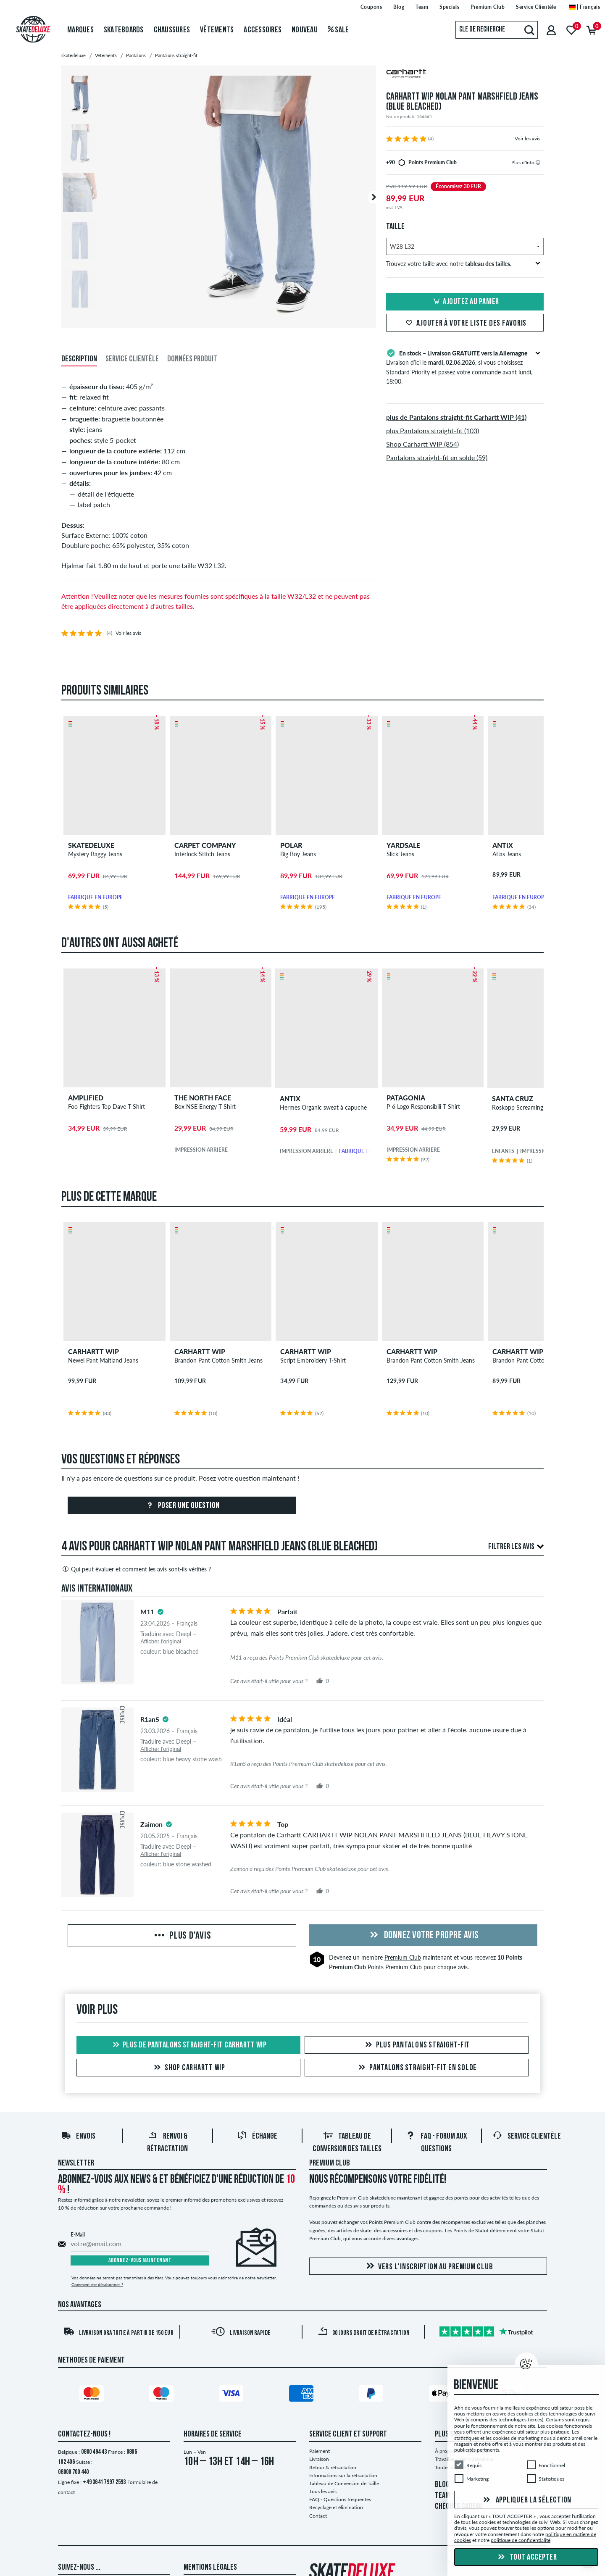 The width and height of the screenshot is (605, 2576). I want to click on Afficher l'original, so click(160, 1642).